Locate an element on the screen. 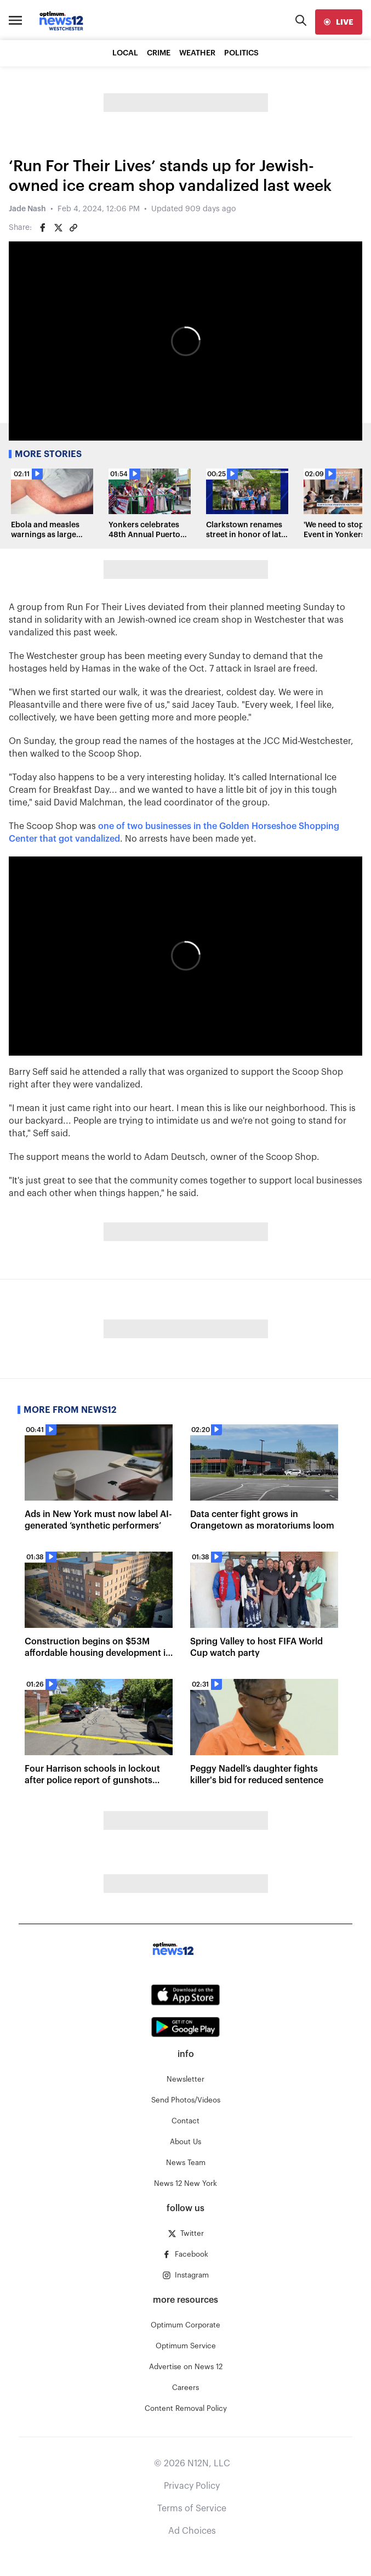  [live] is located at coordinates (338, 22).